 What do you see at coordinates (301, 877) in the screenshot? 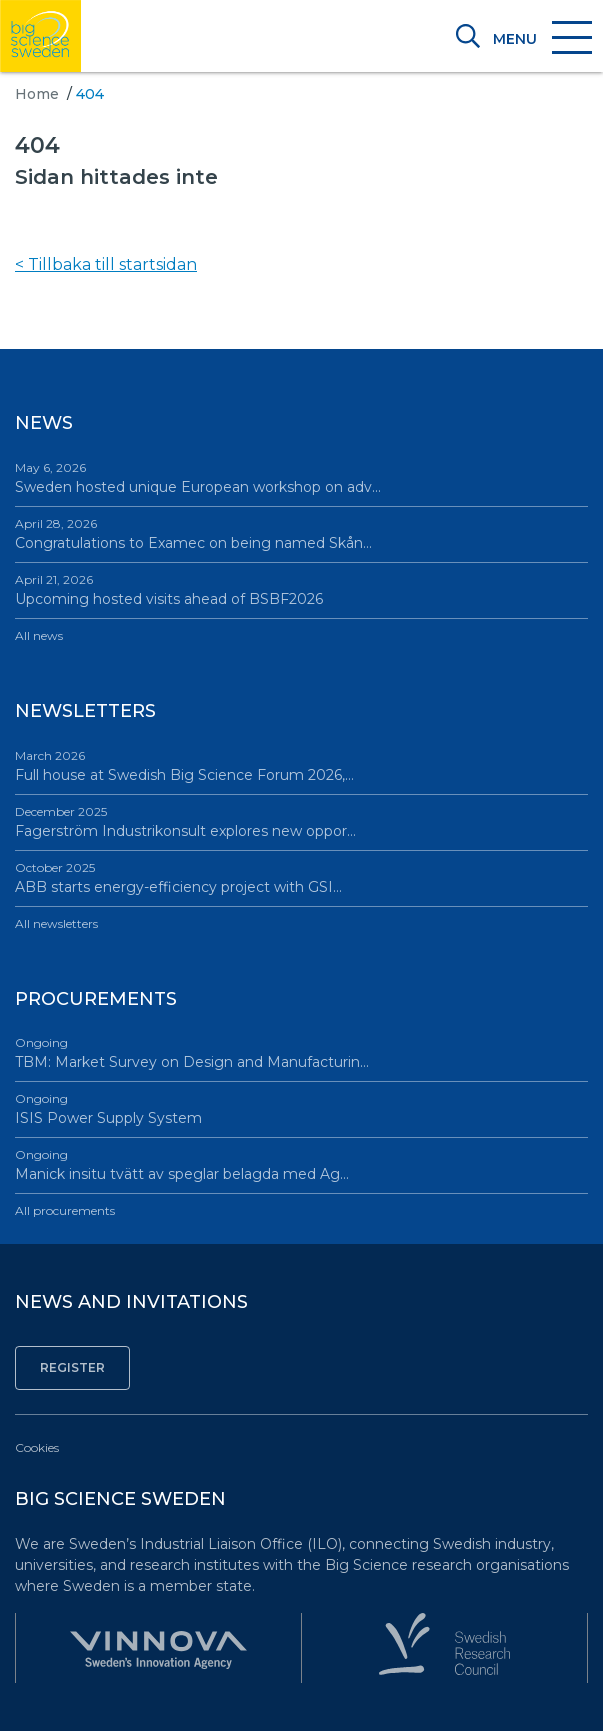
I see `ABB starts energy-efficiency project with GSI…` at bounding box center [301, 877].